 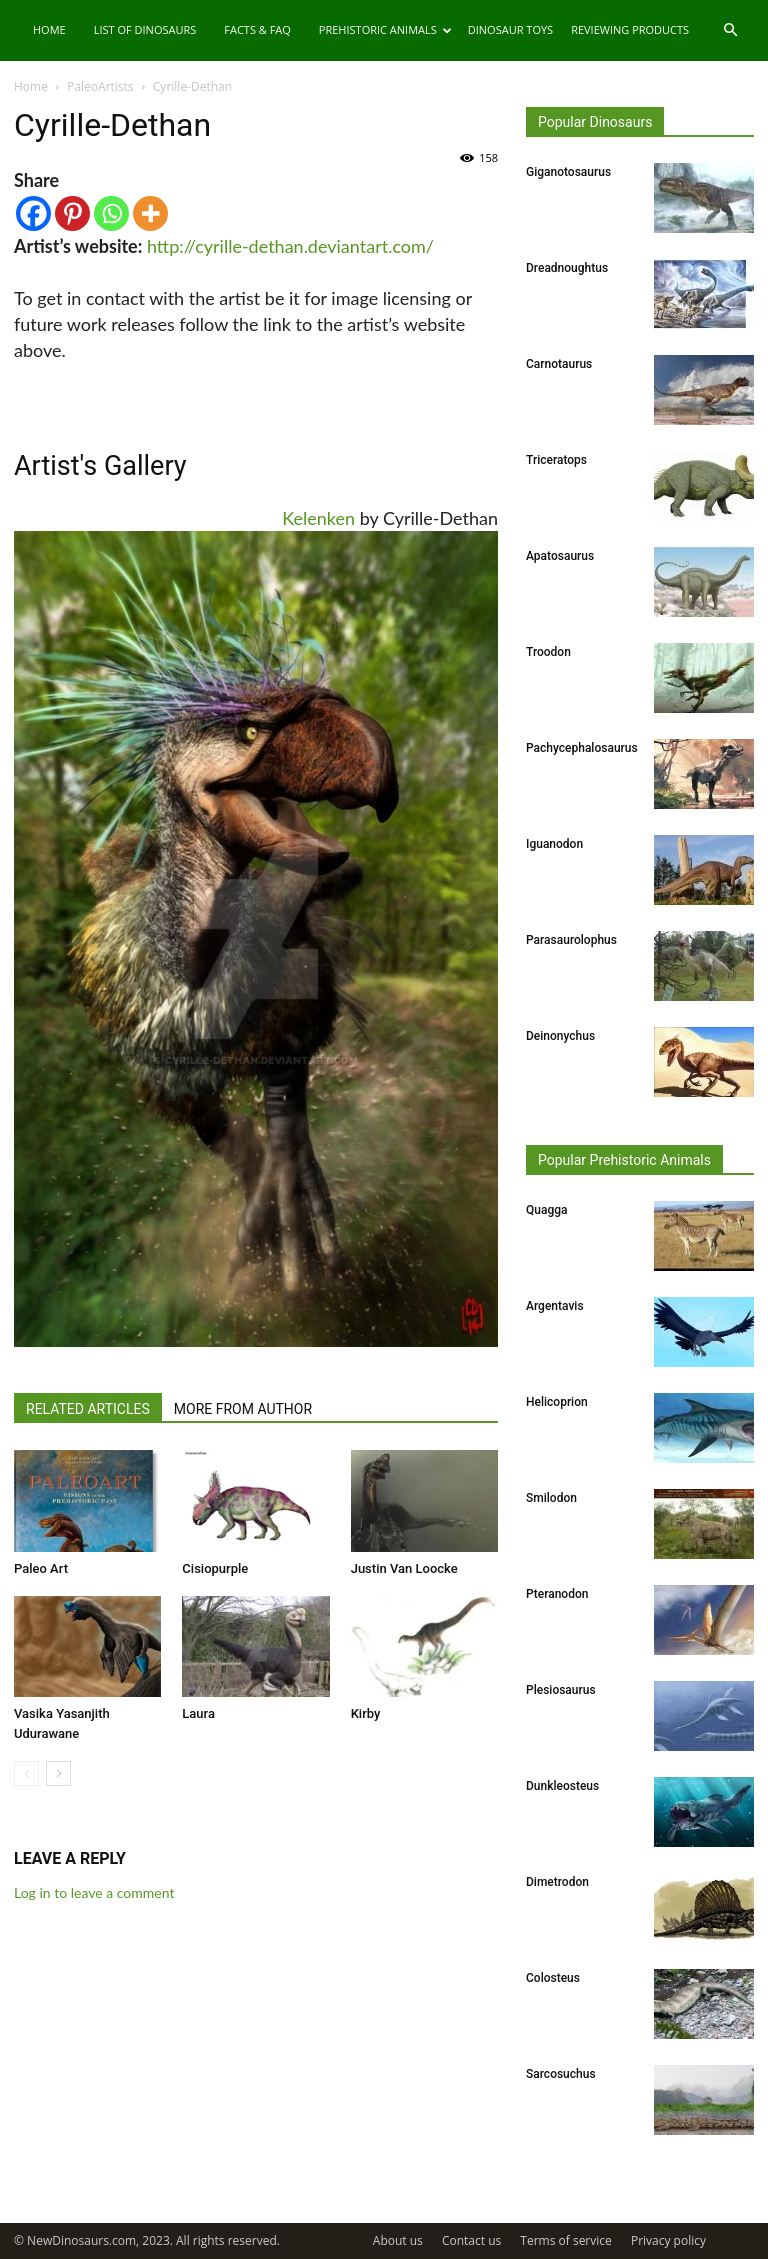 What do you see at coordinates (557, 1402) in the screenshot?
I see `Helicoprion` at bounding box center [557, 1402].